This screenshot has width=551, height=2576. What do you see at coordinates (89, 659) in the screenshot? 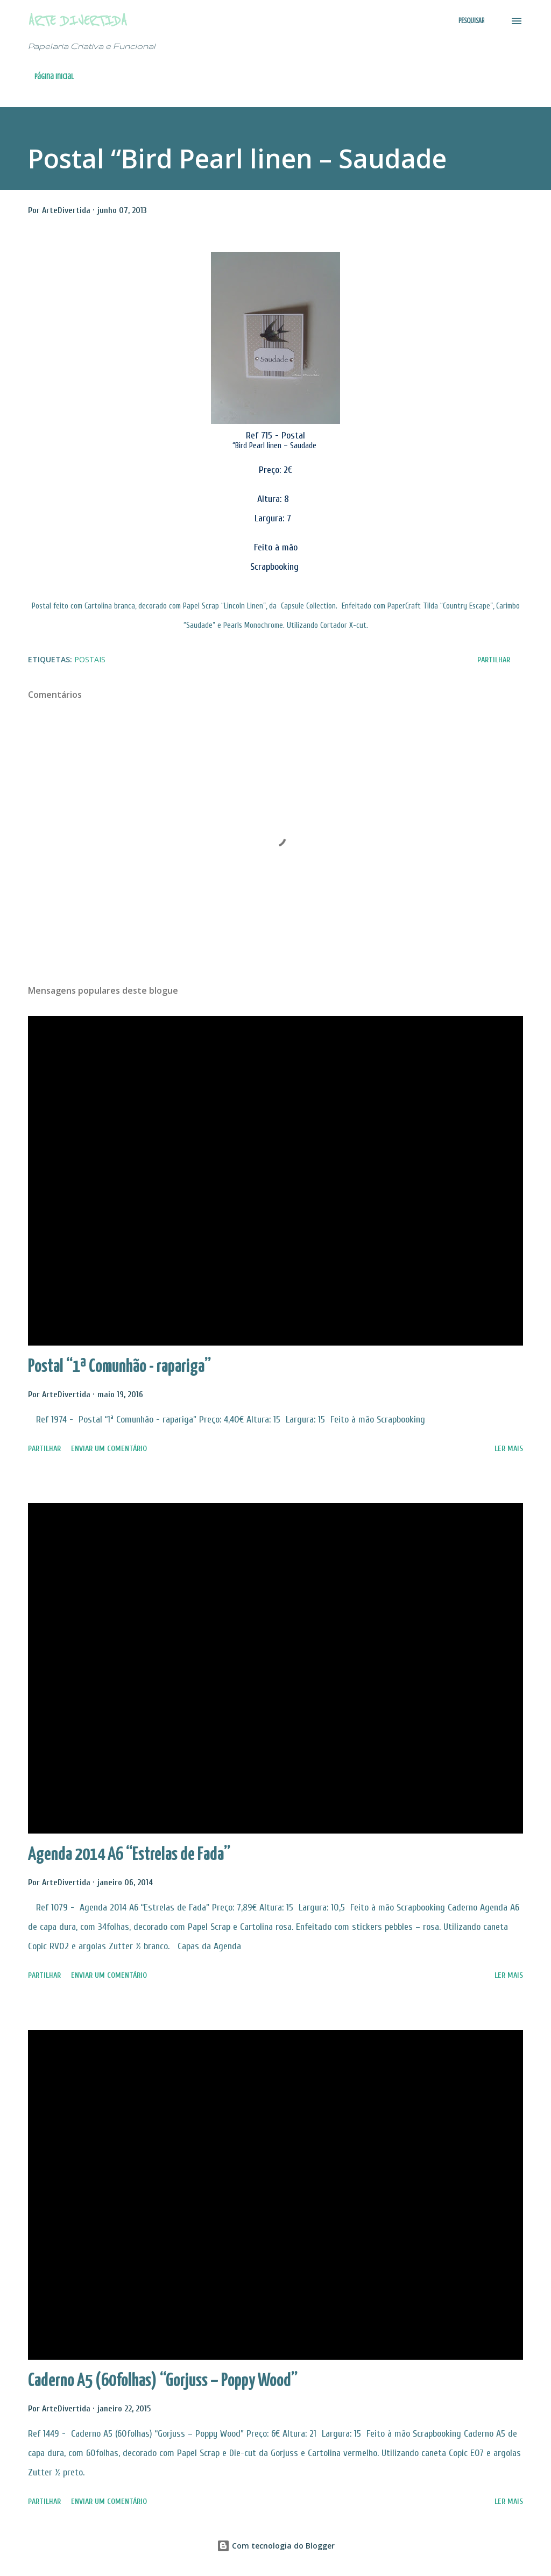
I see `Postais` at bounding box center [89, 659].